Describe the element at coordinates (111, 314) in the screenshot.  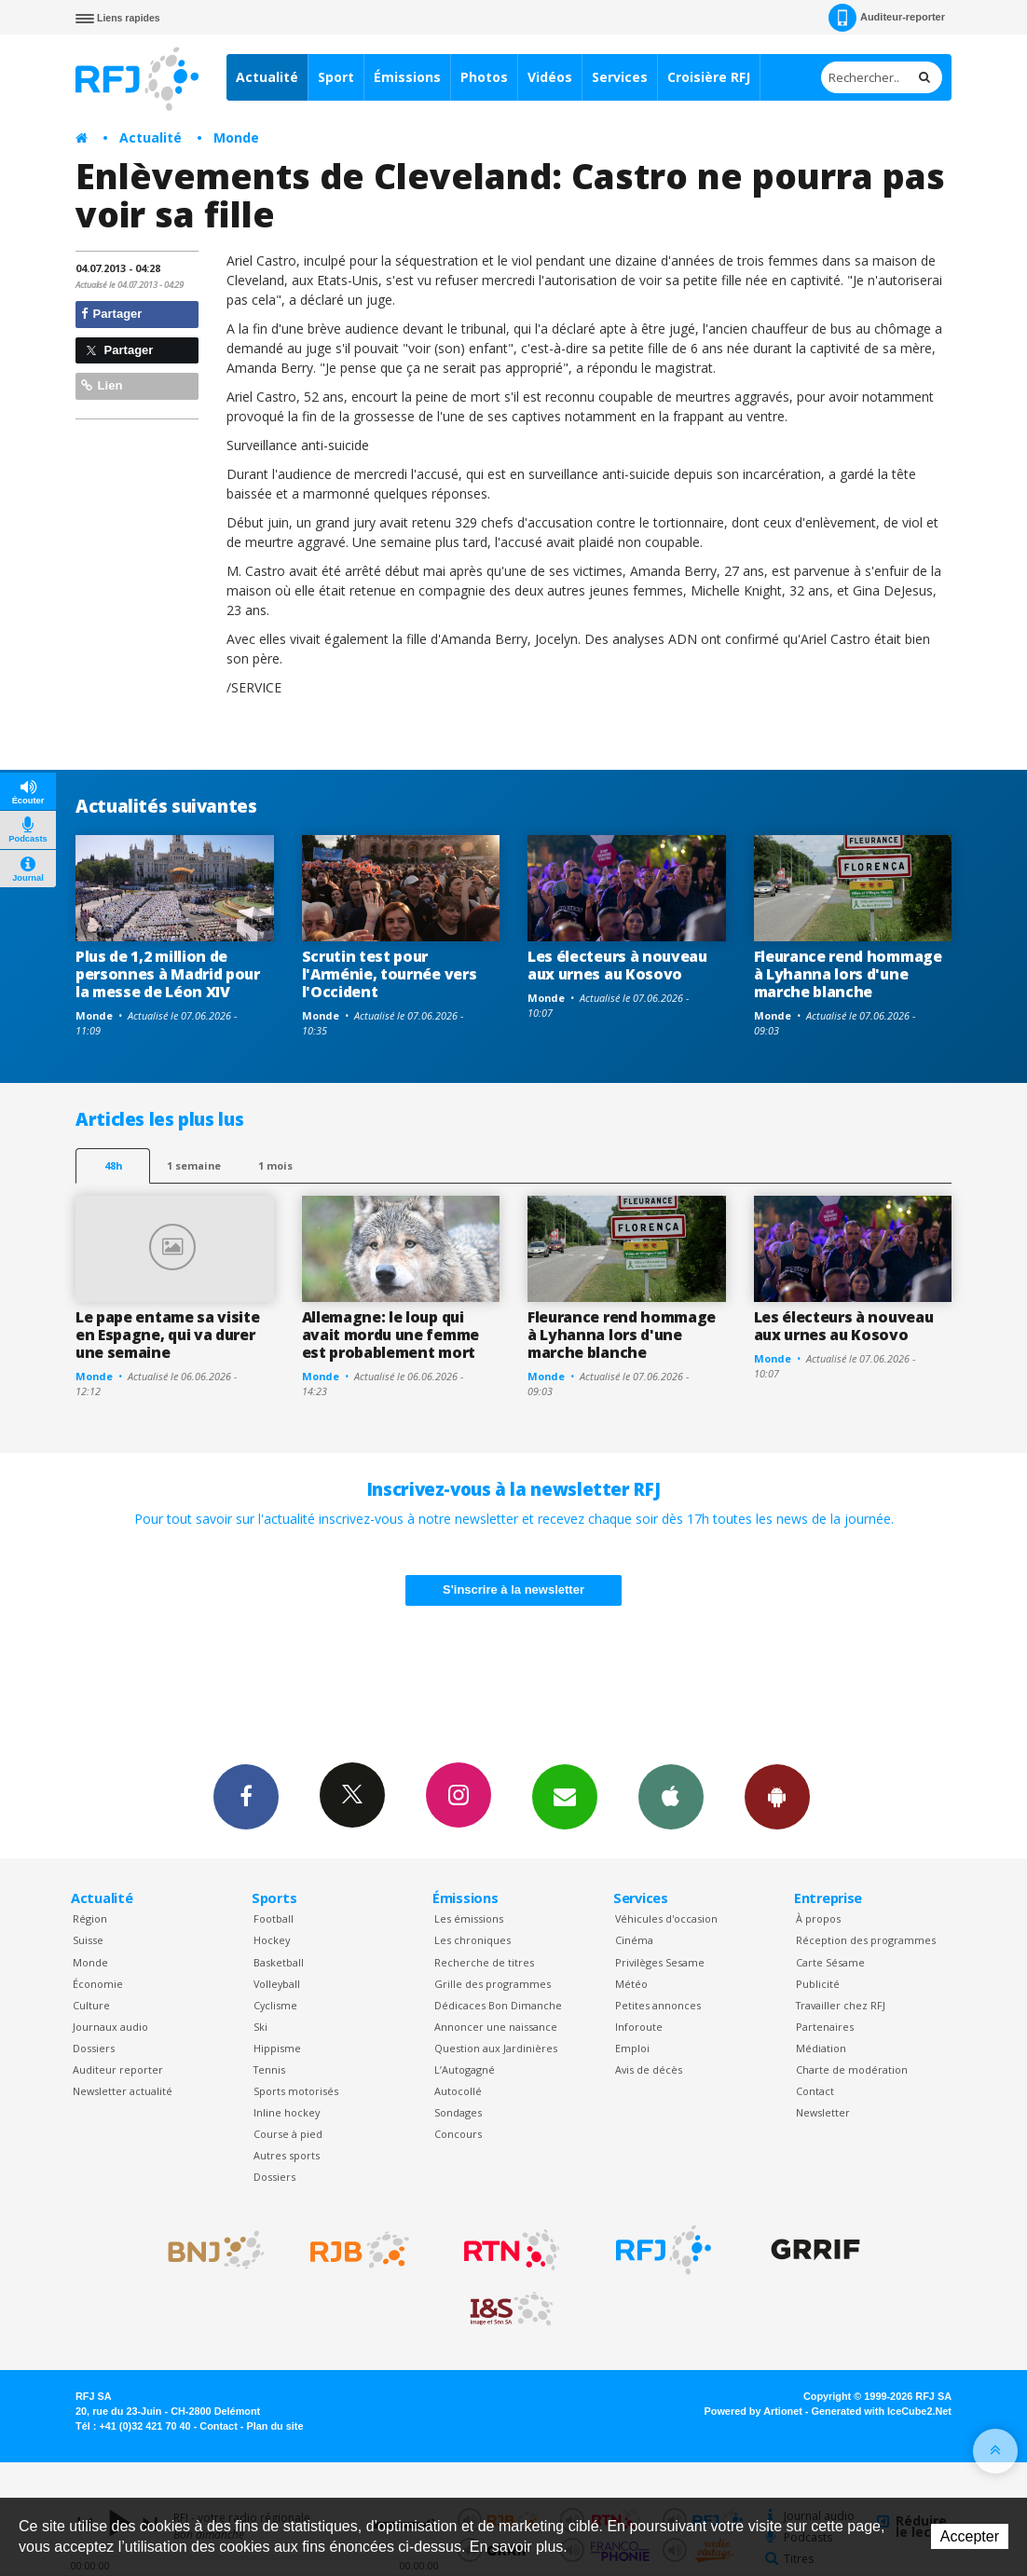
I see `Partager` at that location.